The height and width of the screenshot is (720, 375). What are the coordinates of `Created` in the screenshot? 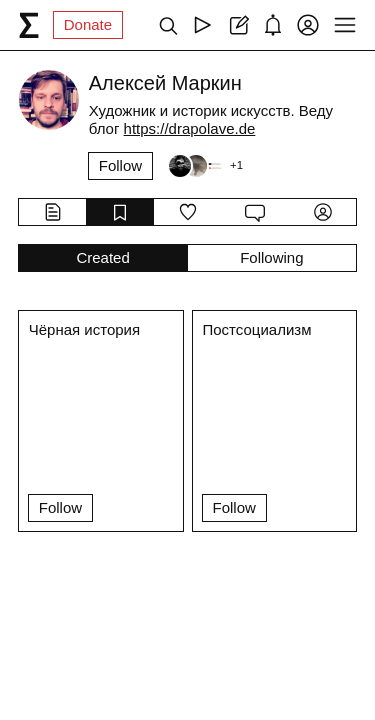 It's located at (102, 257).